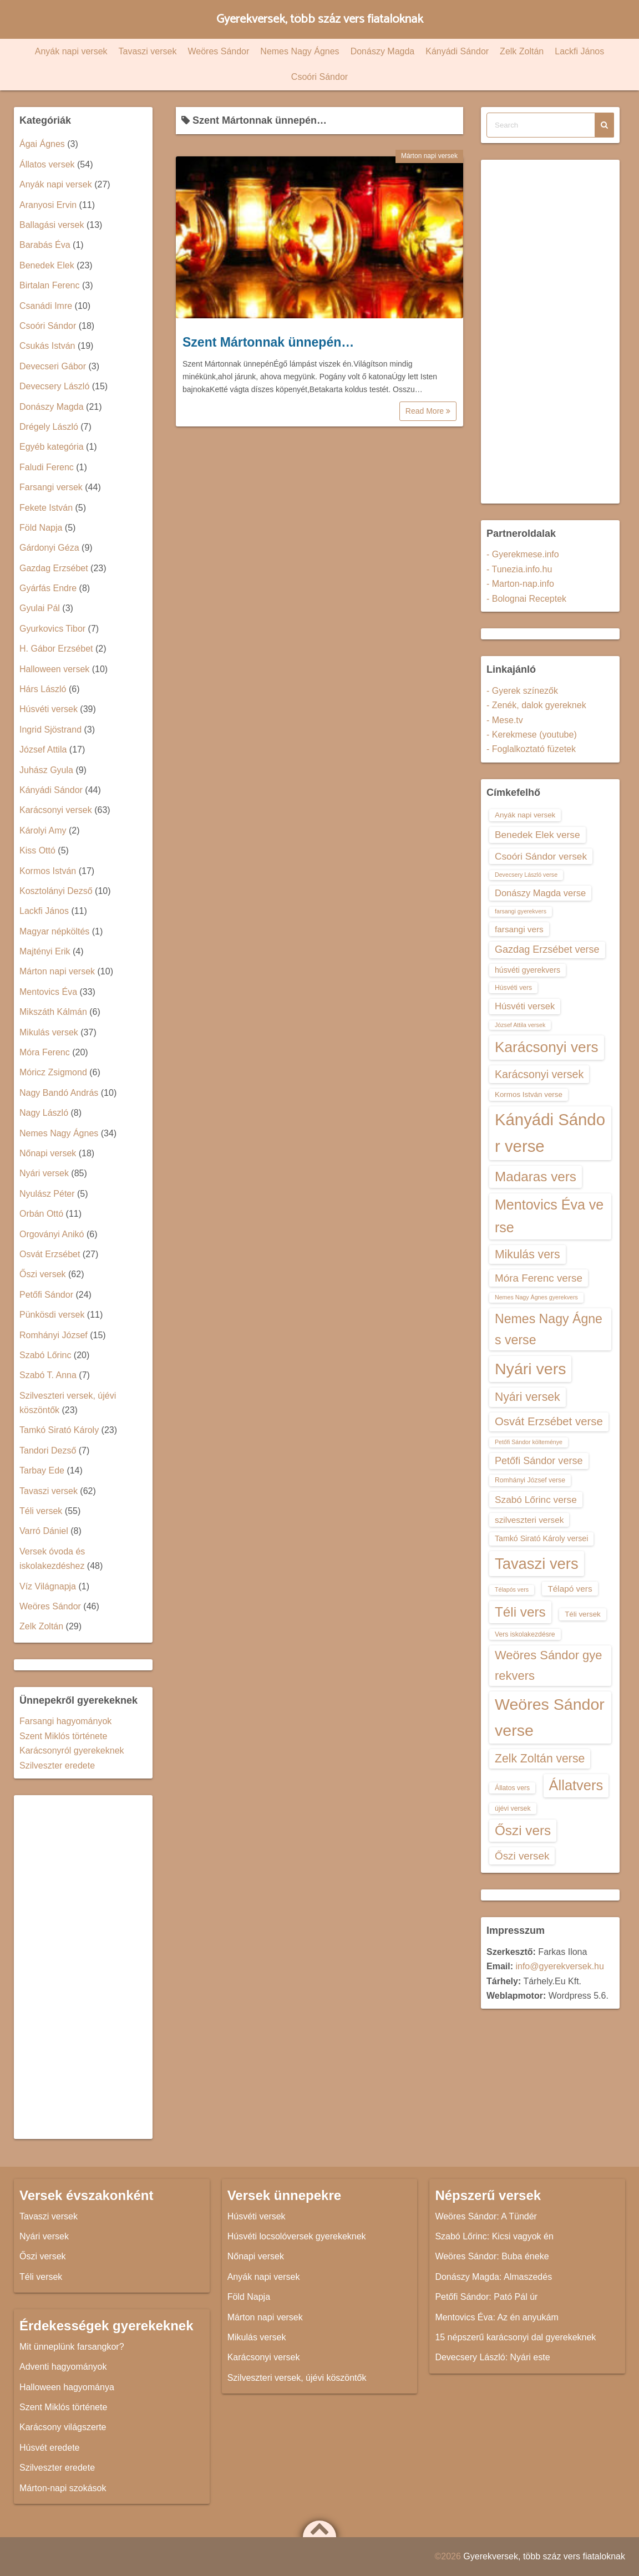 This screenshot has width=639, height=2576. Describe the element at coordinates (51, 225) in the screenshot. I see `Ballagási versek` at that location.